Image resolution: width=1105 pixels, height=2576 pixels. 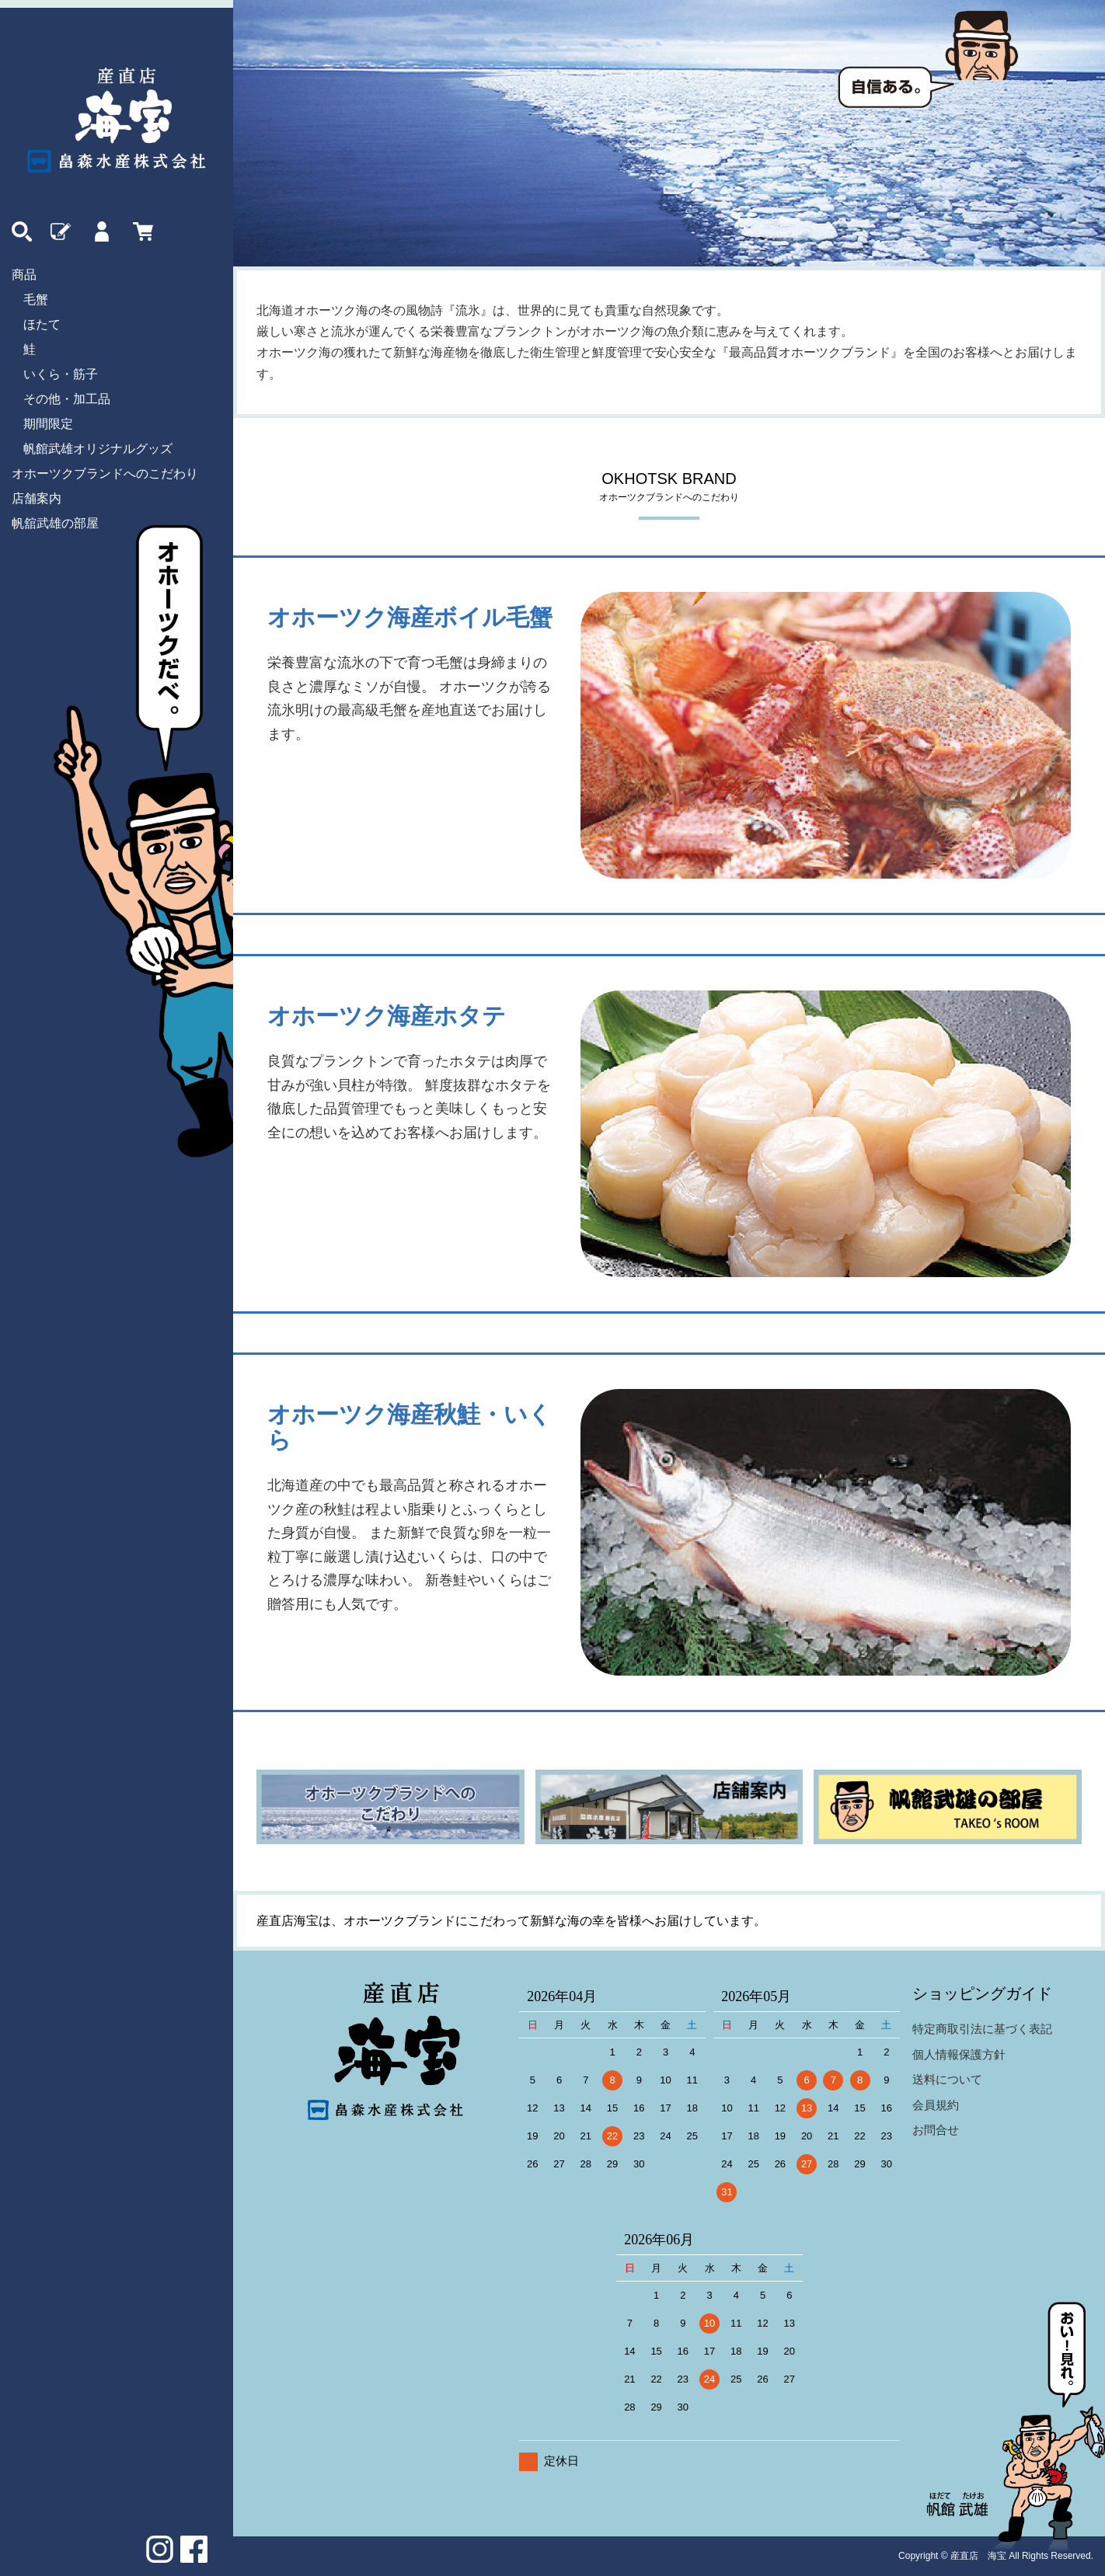 I want to click on いくら・筋子, so click(x=60, y=374).